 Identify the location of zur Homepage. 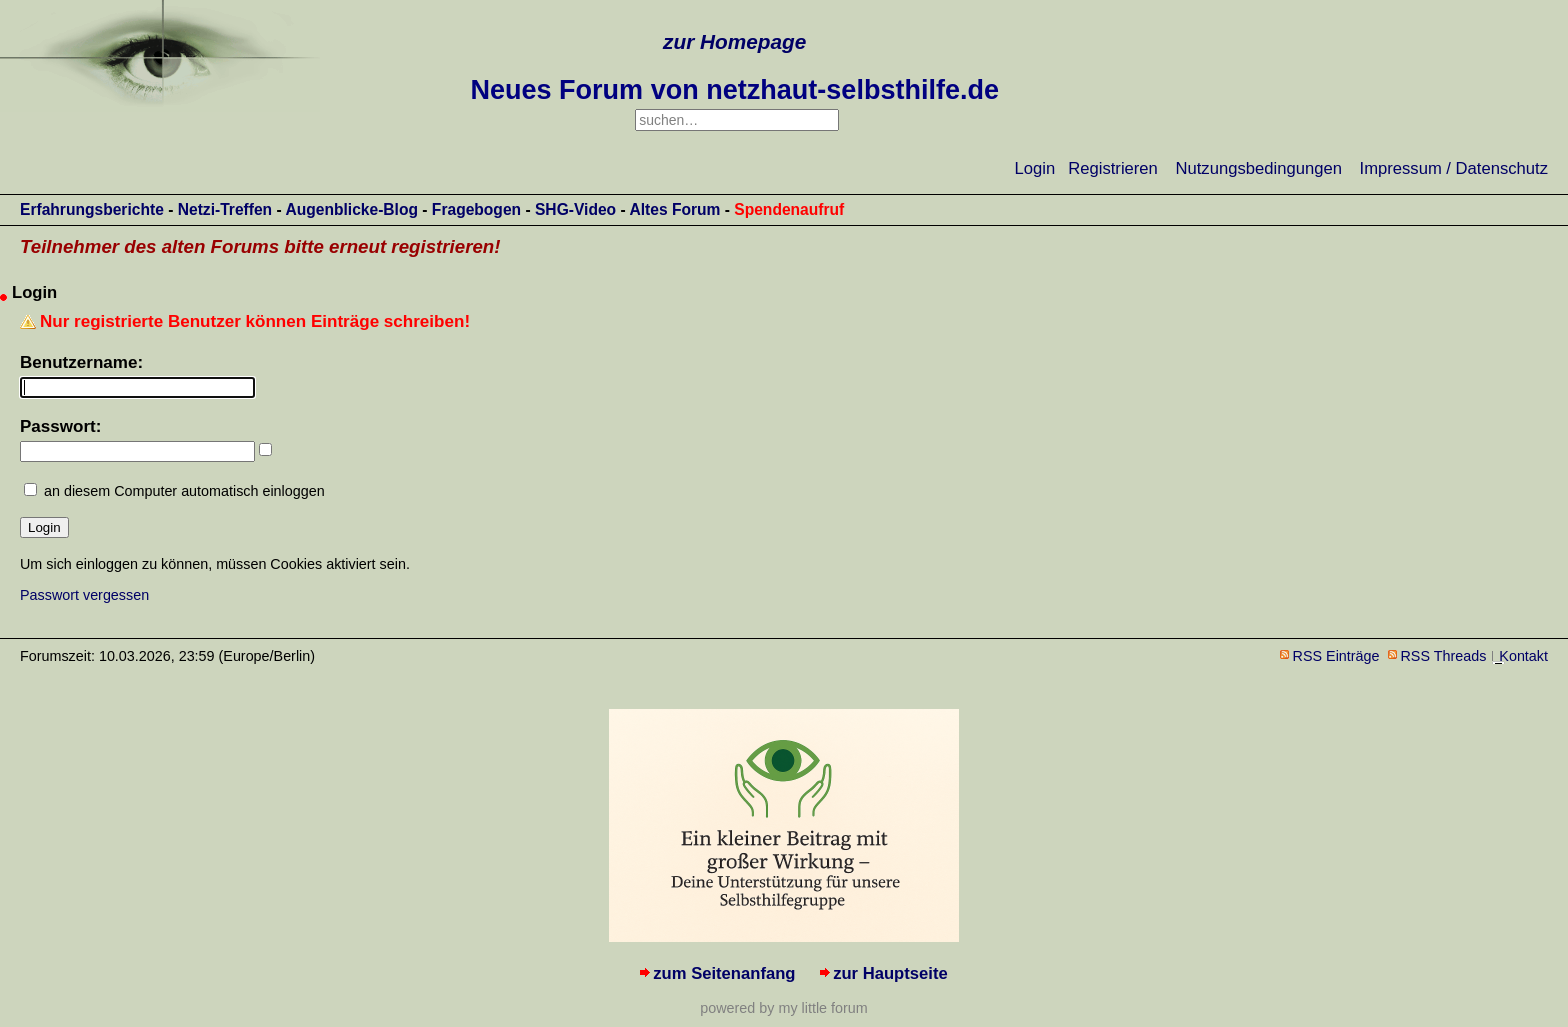
(734, 41).